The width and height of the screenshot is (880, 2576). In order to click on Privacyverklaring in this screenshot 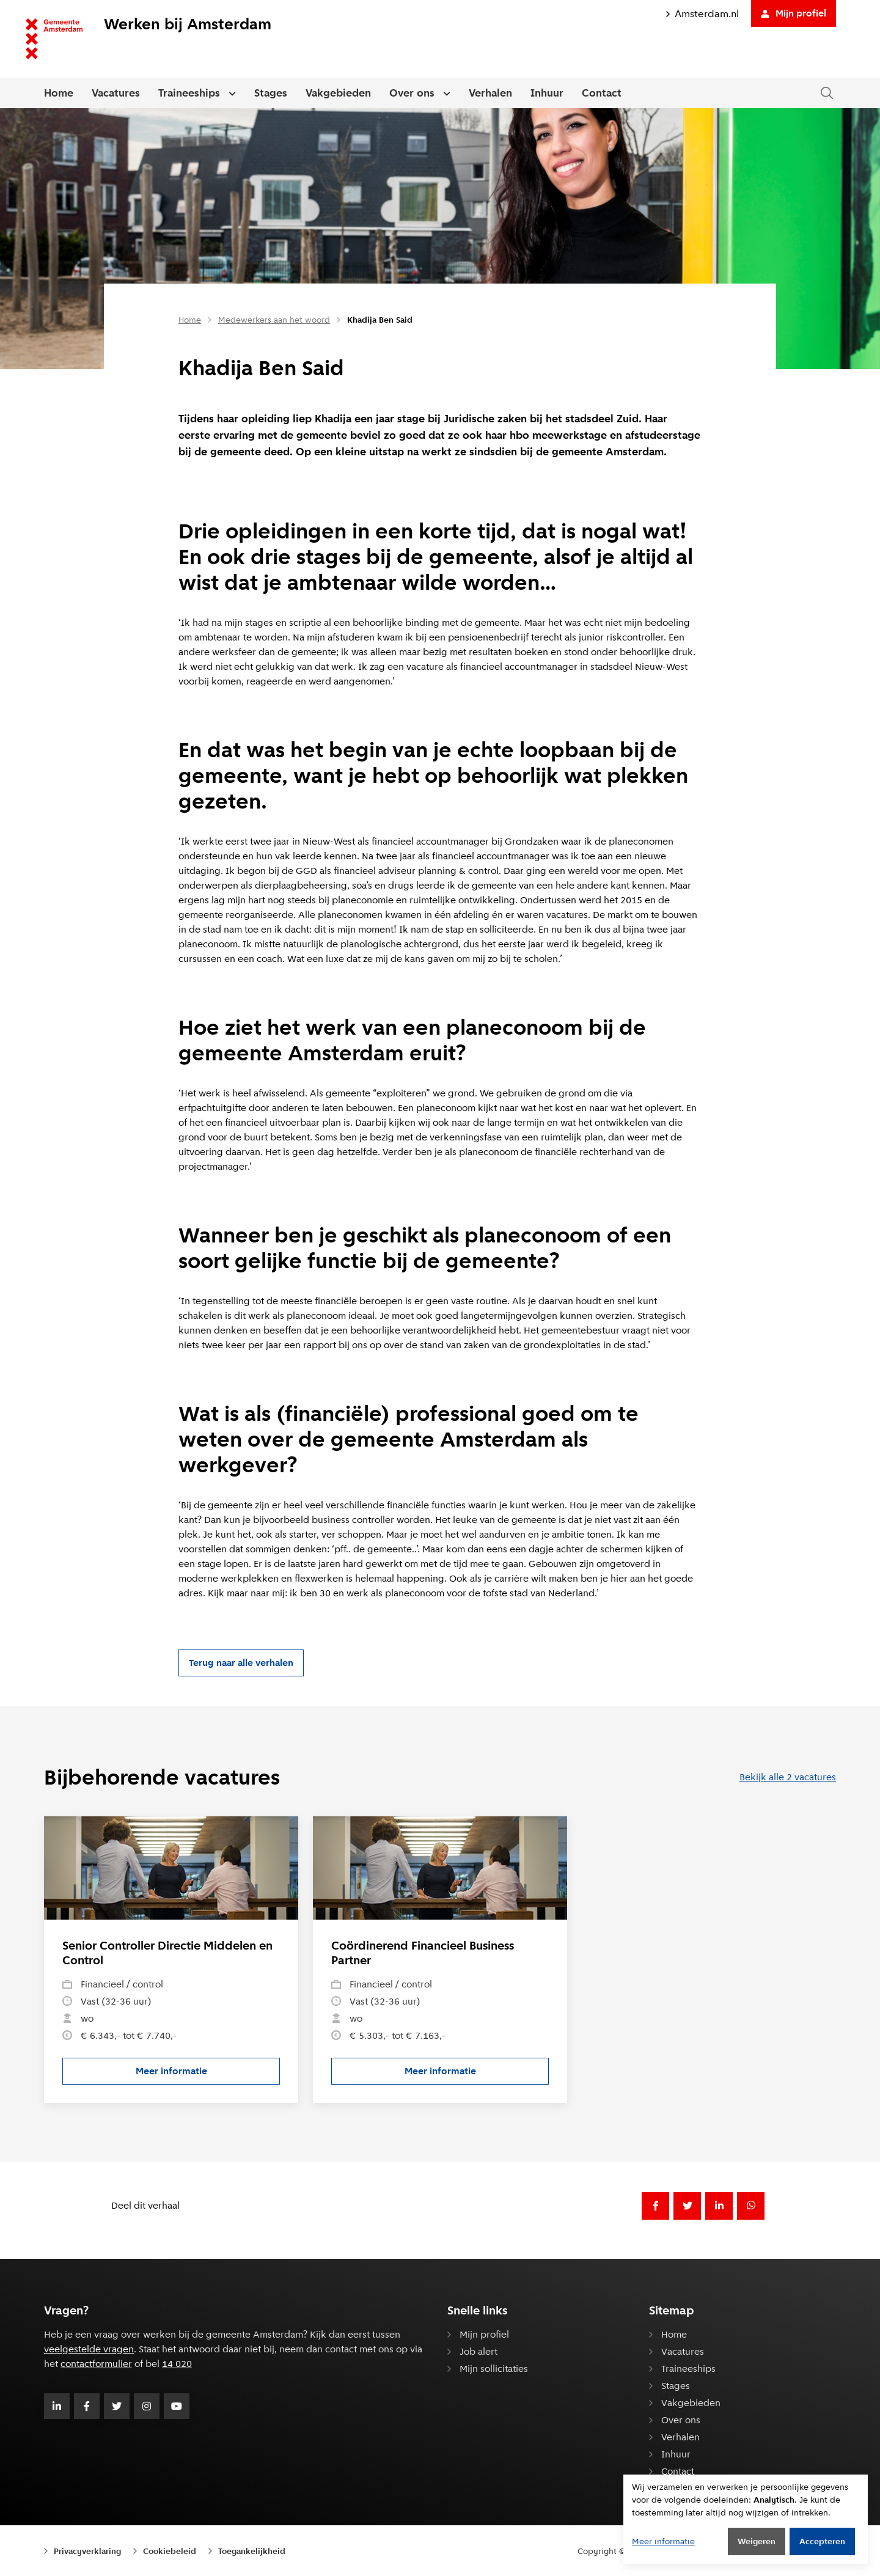, I will do `click(87, 2550)`.